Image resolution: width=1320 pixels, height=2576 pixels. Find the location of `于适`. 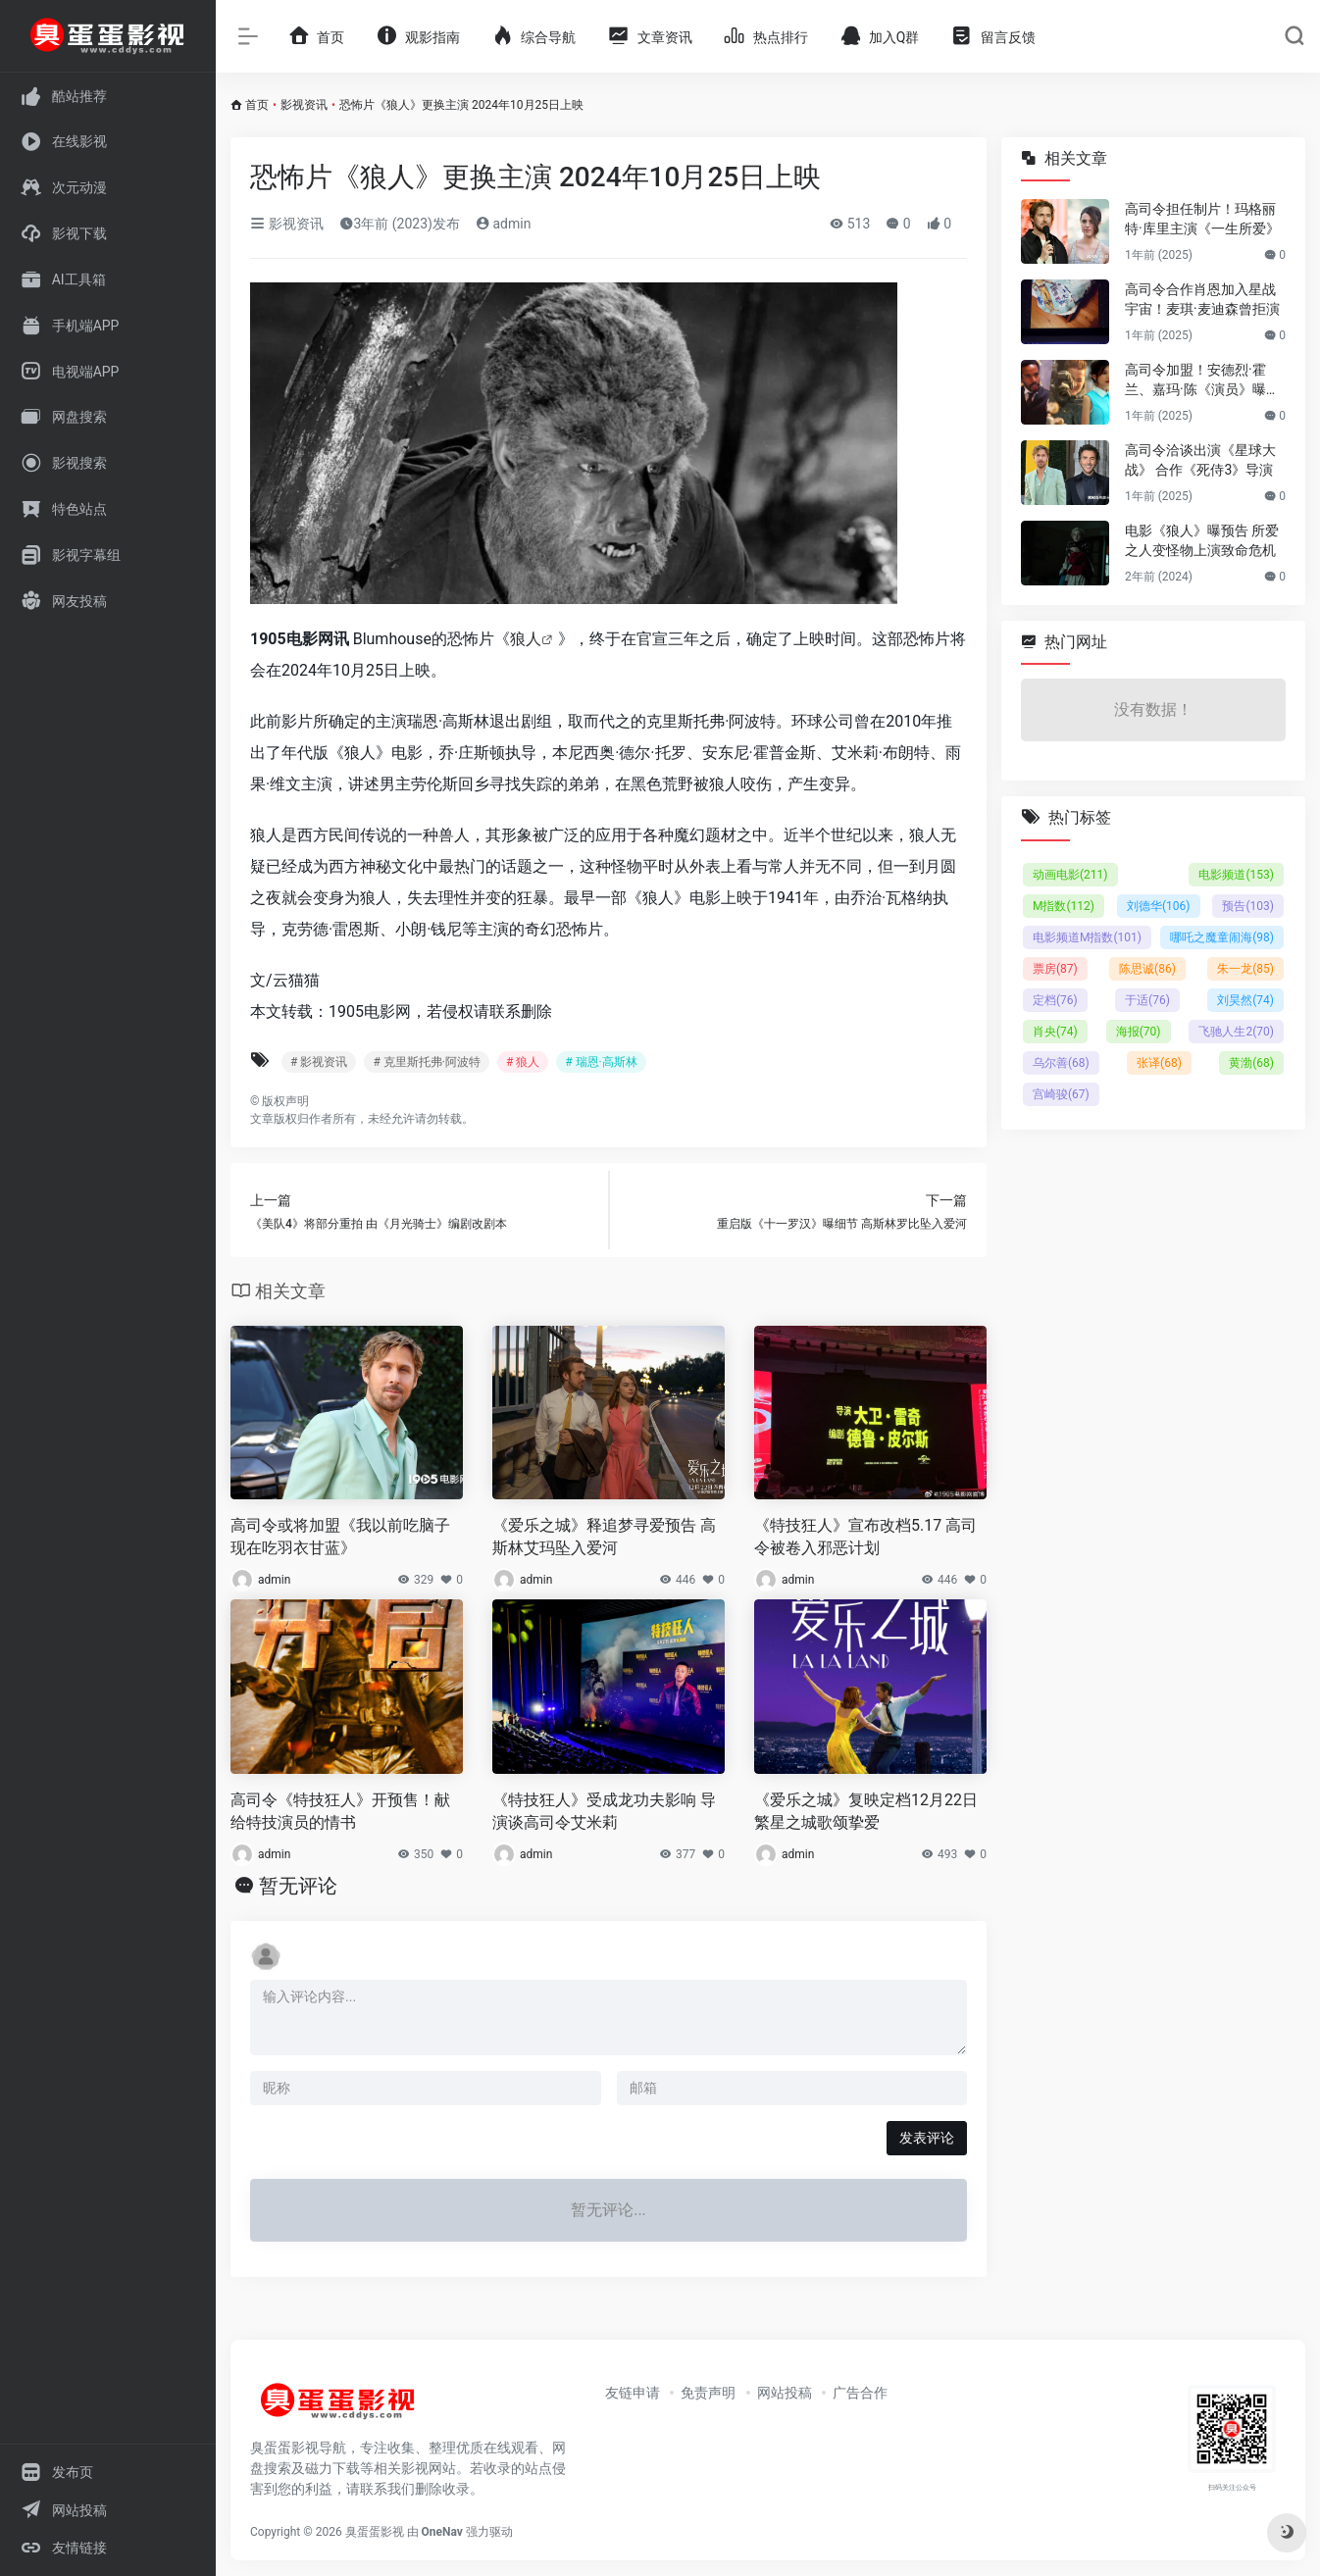

于适 is located at coordinates (1147, 1000).